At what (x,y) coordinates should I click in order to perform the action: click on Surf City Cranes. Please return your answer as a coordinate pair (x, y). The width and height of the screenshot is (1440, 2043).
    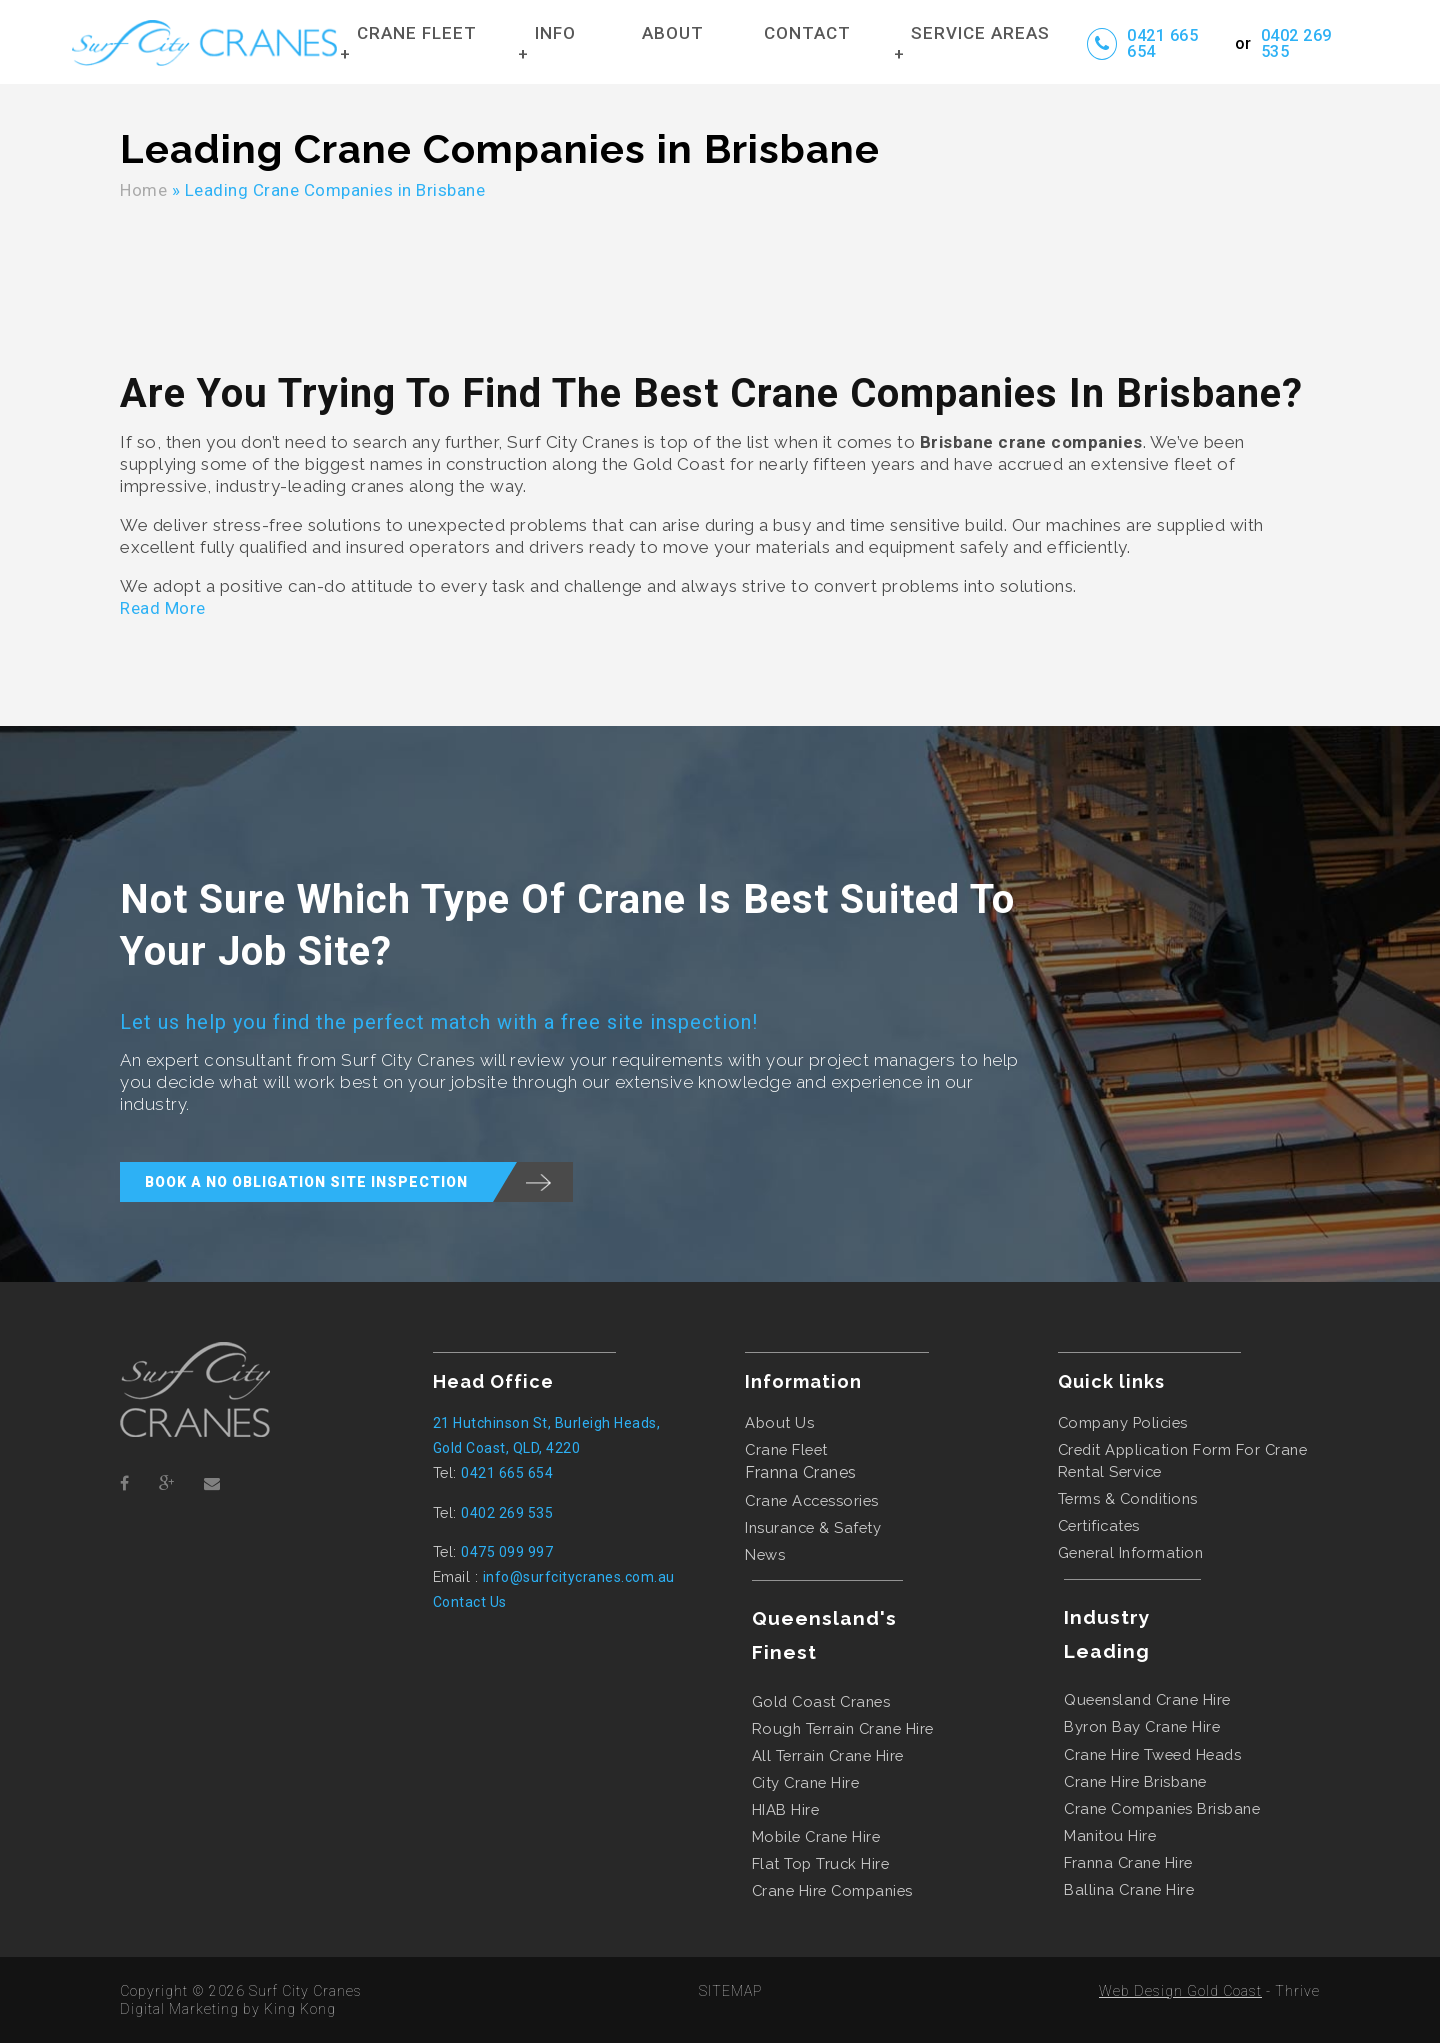
    Looking at the image, I should click on (305, 1991).